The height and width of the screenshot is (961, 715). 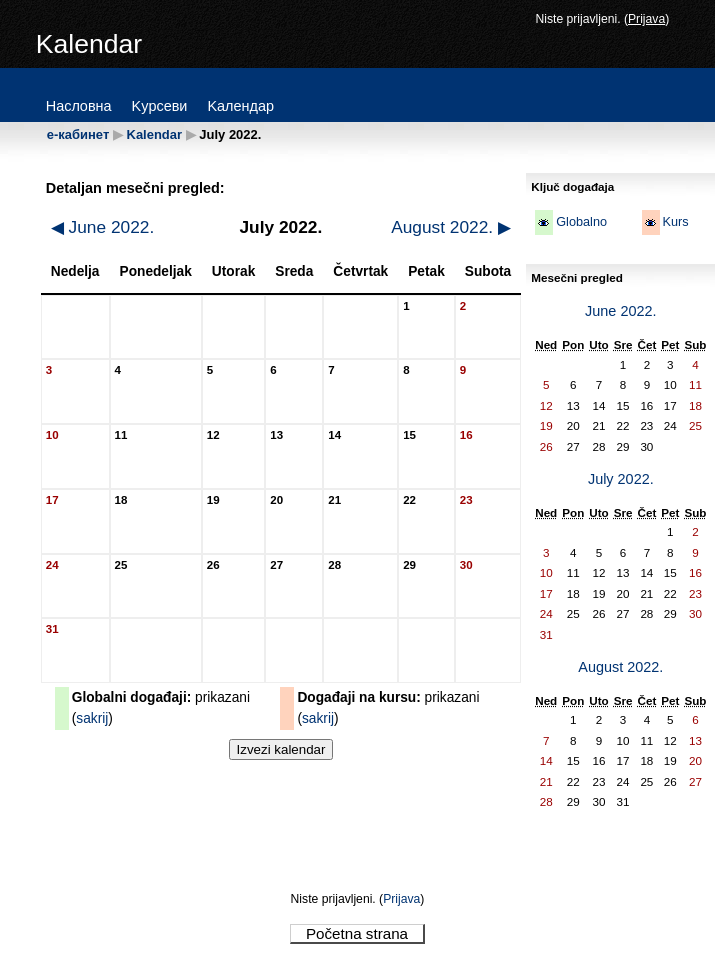 What do you see at coordinates (92, 718) in the screenshot?
I see `sakrij` at bounding box center [92, 718].